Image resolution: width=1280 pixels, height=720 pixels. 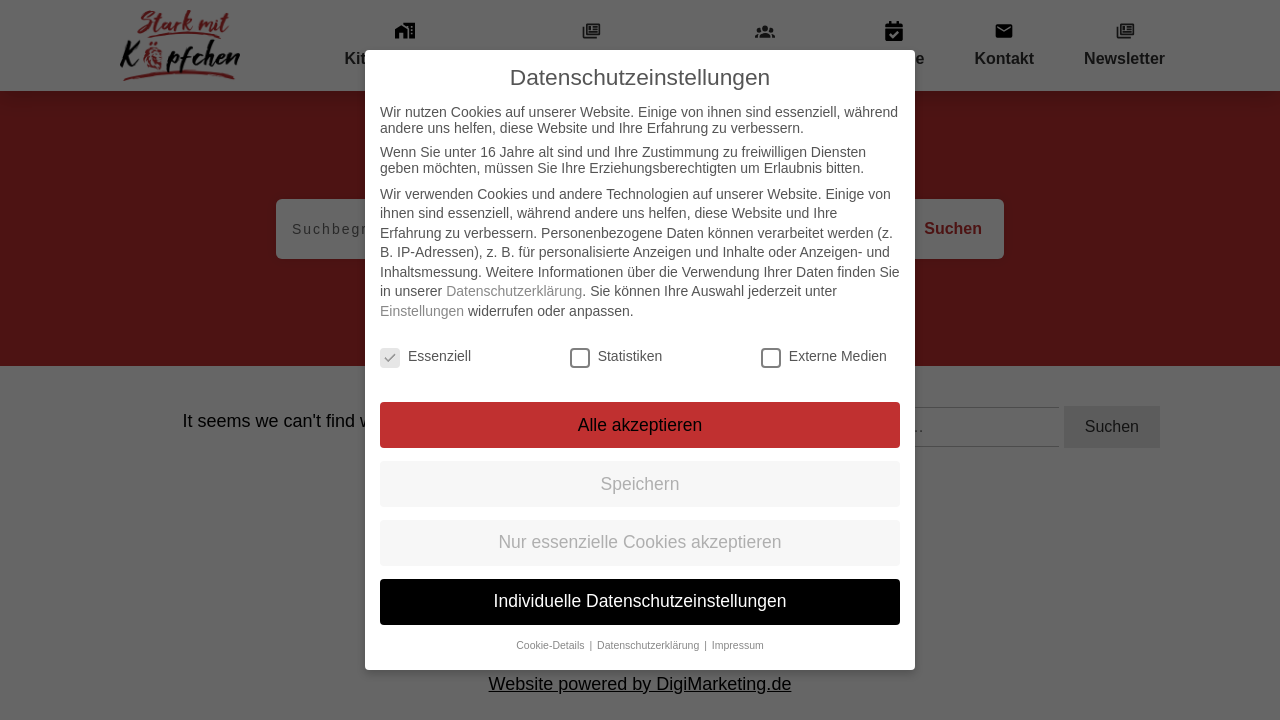 What do you see at coordinates (422, 311) in the screenshot?
I see `Einstellungen` at bounding box center [422, 311].